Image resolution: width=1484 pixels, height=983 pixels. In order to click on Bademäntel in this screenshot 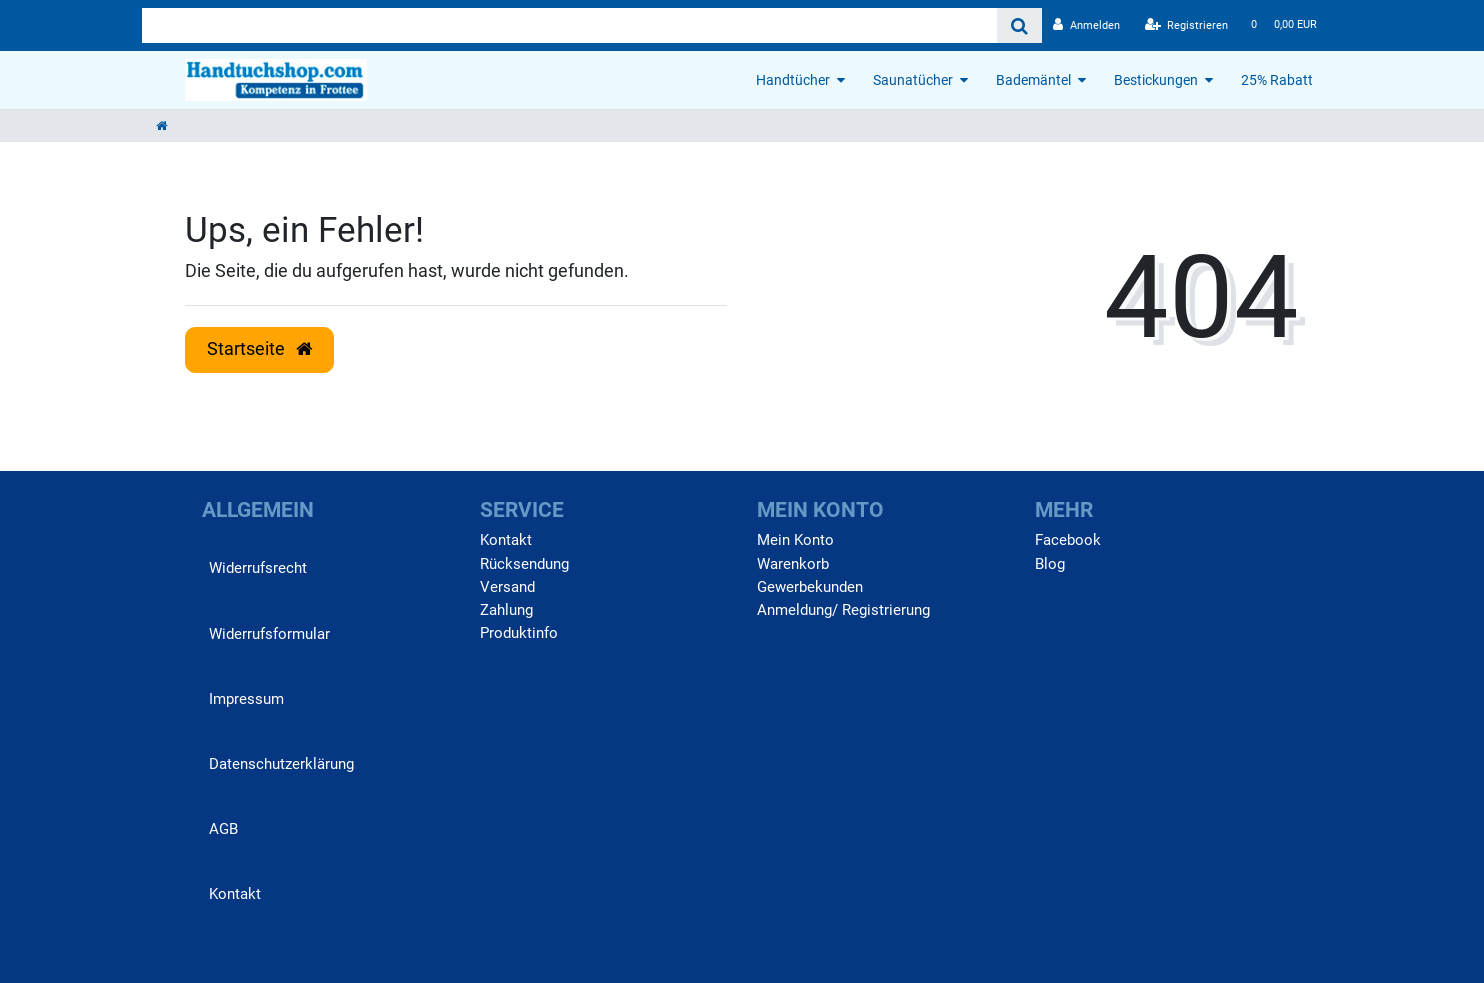, I will do `click(1033, 80)`.